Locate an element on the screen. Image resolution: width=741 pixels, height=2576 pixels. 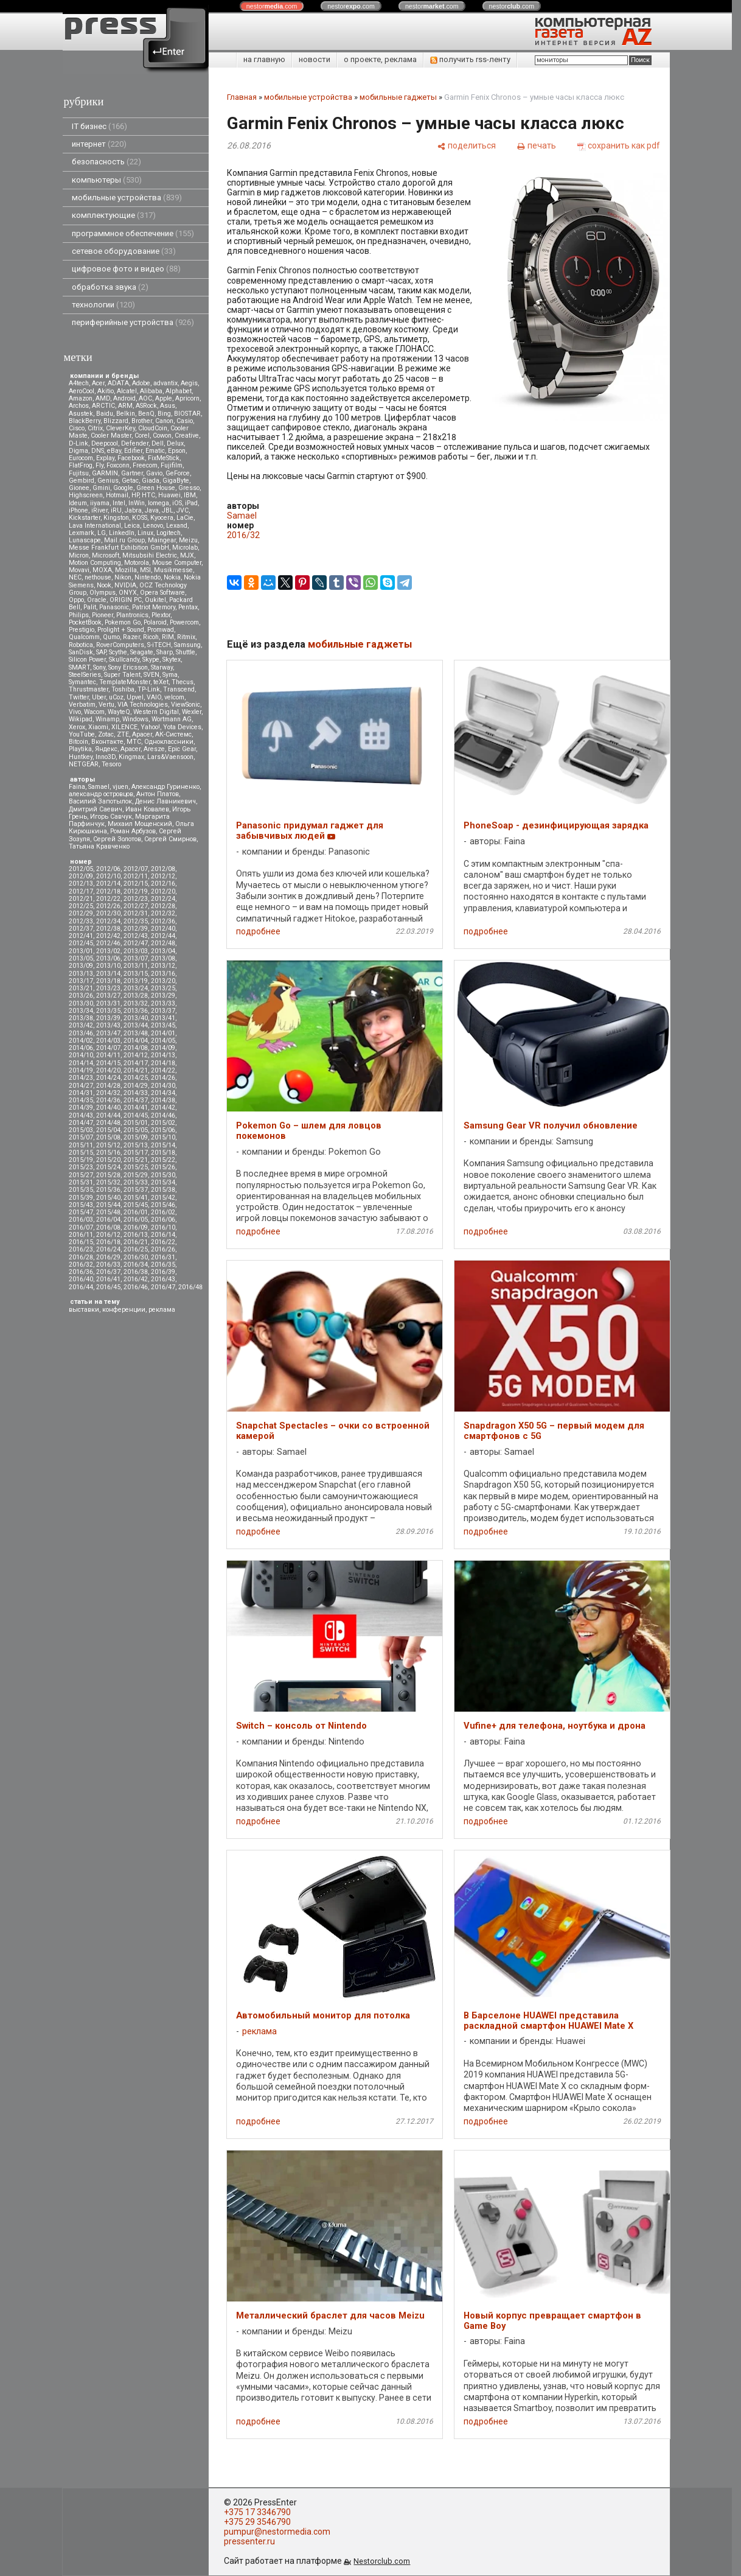
программное обеспечение is located at coordinates (133, 233).